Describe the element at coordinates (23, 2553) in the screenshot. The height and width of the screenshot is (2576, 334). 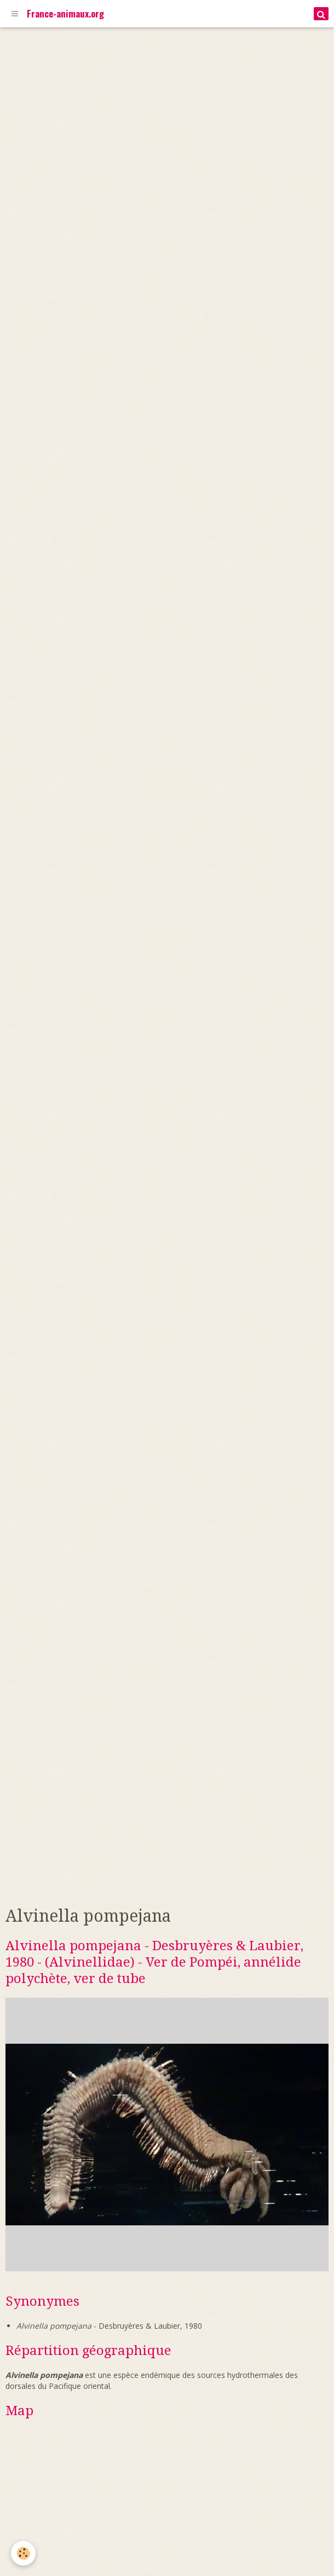
I see `[Cookie]` at that location.